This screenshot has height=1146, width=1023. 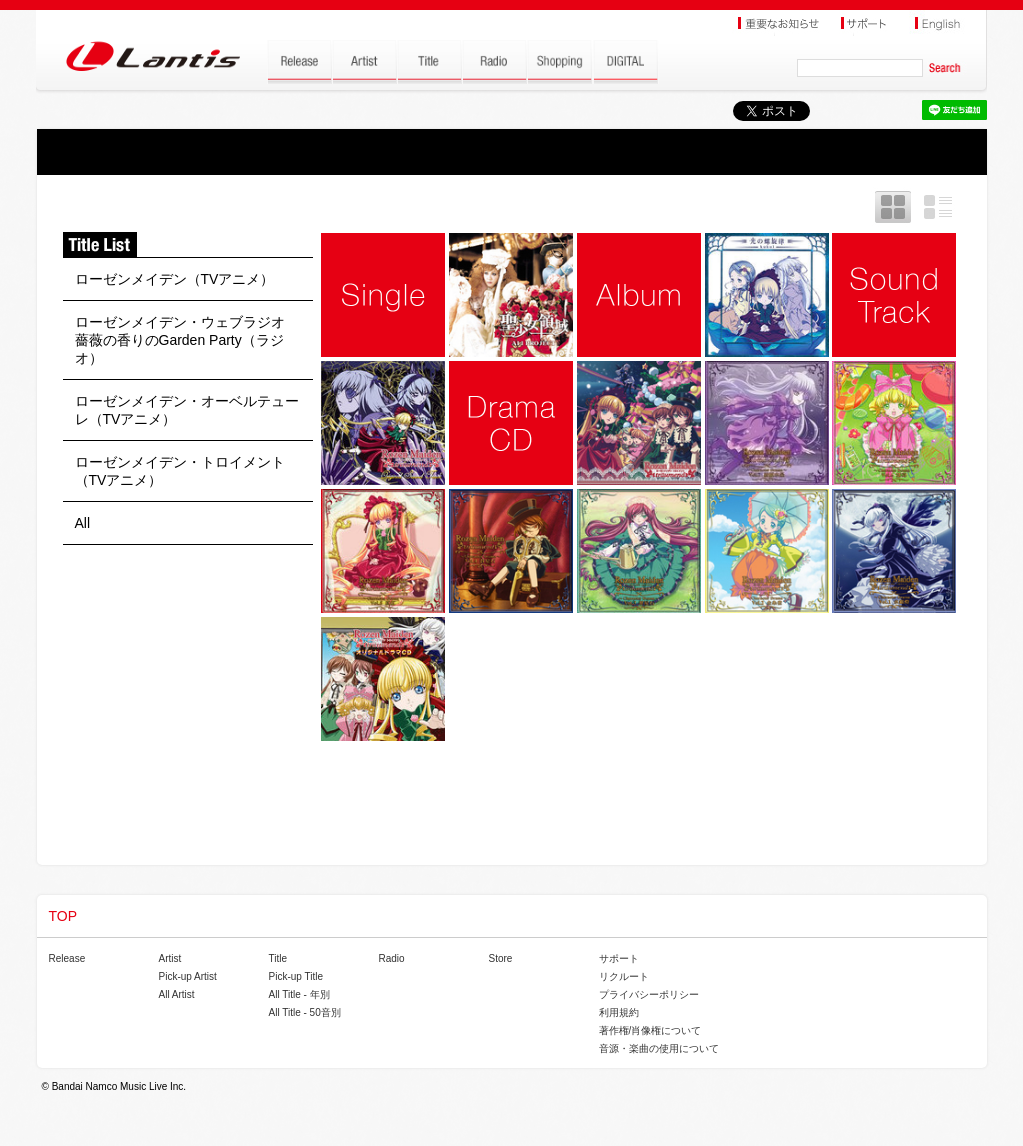 What do you see at coordinates (296, 976) in the screenshot?
I see `Pick-up Title` at bounding box center [296, 976].